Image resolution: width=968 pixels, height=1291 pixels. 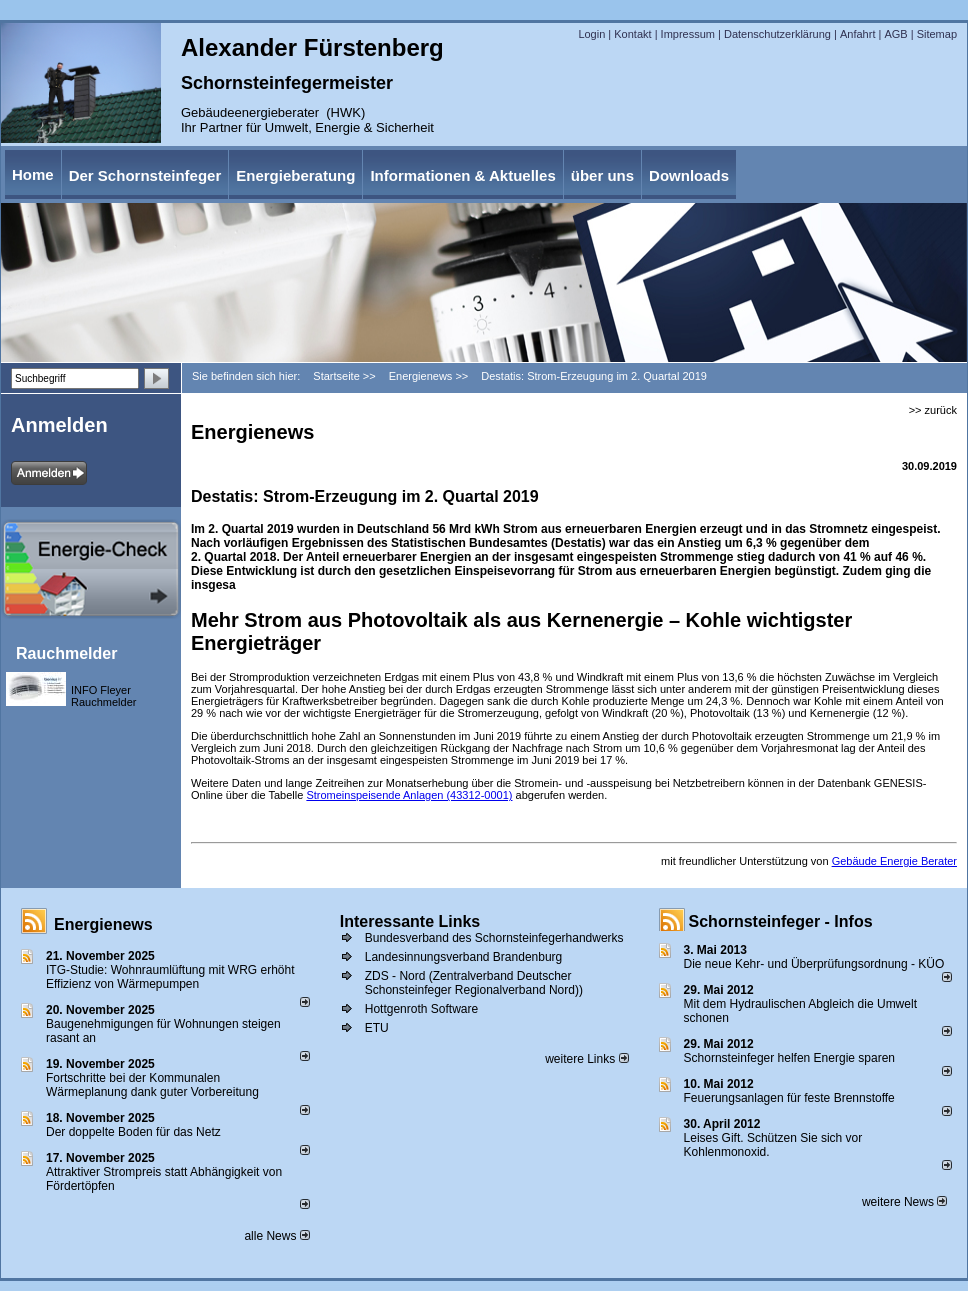 What do you see at coordinates (103, 924) in the screenshot?
I see `Energienews` at bounding box center [103, 924].